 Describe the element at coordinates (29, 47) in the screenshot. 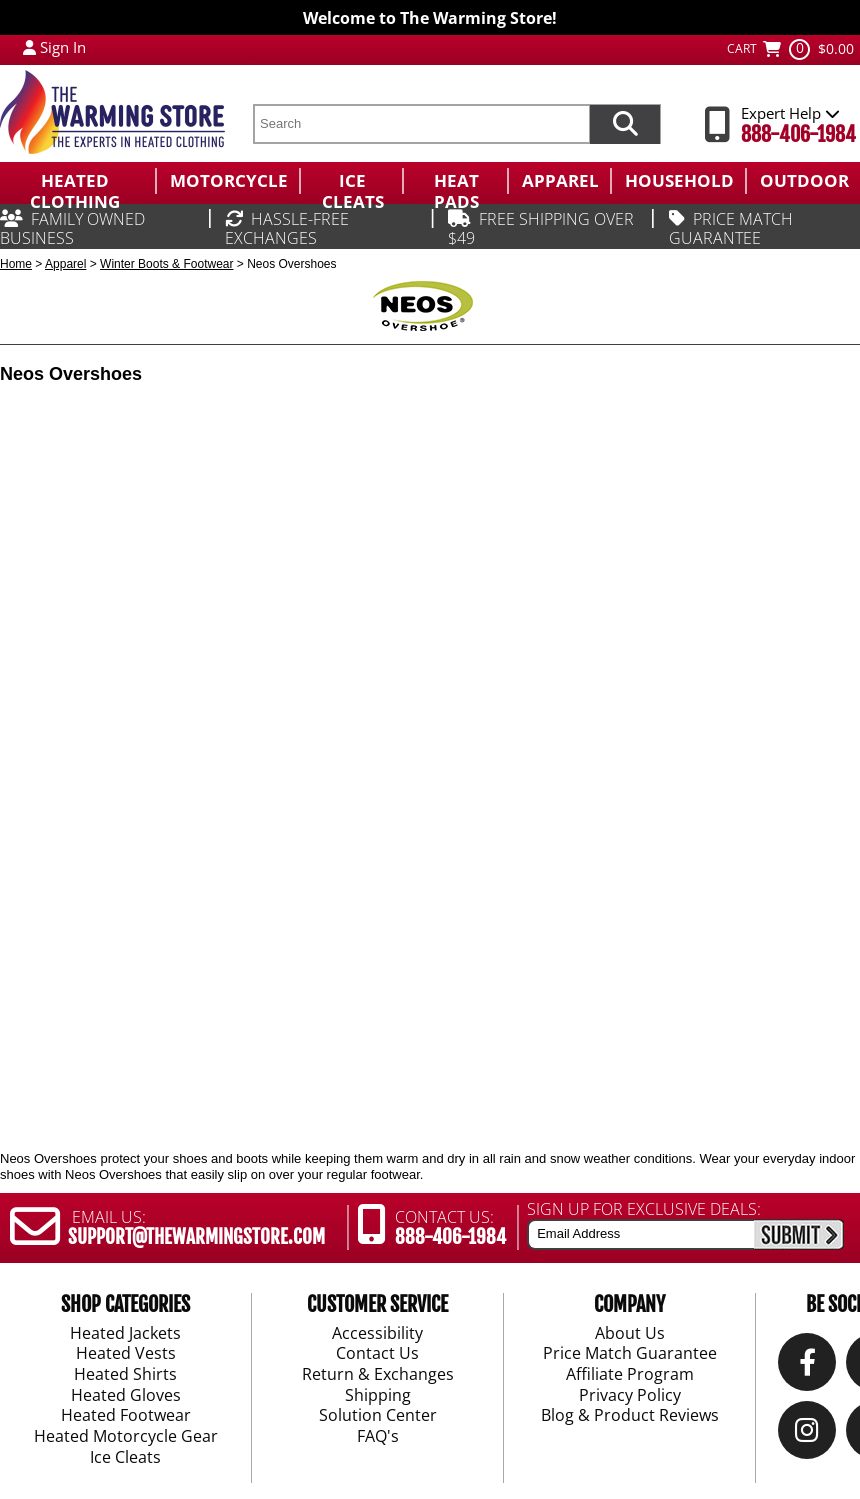

I see `[My Account Login]` at that location.